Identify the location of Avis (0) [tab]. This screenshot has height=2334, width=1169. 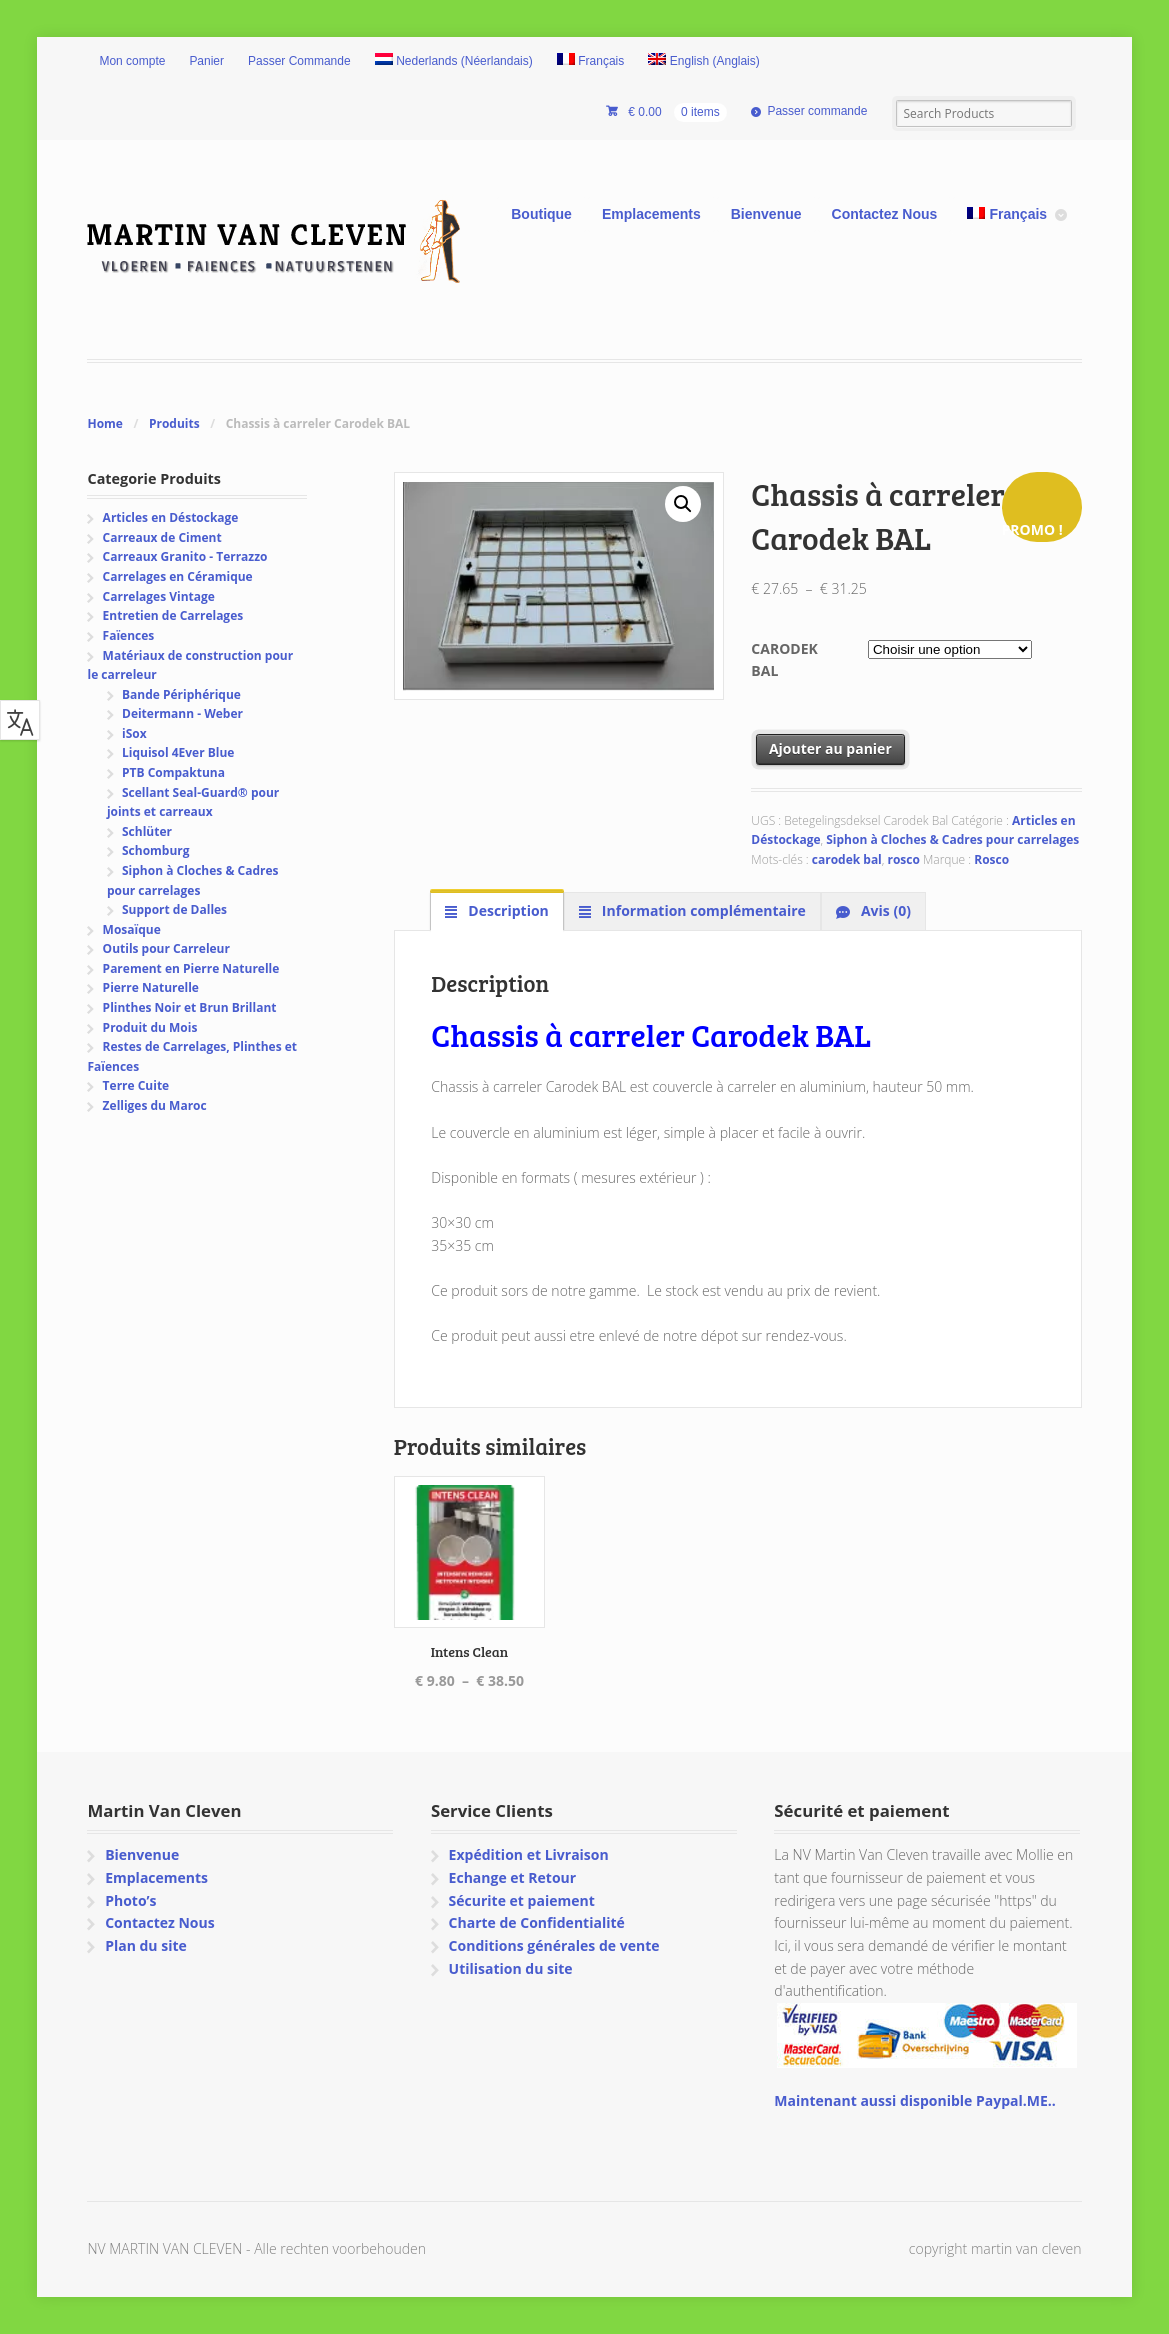
(884, 910).